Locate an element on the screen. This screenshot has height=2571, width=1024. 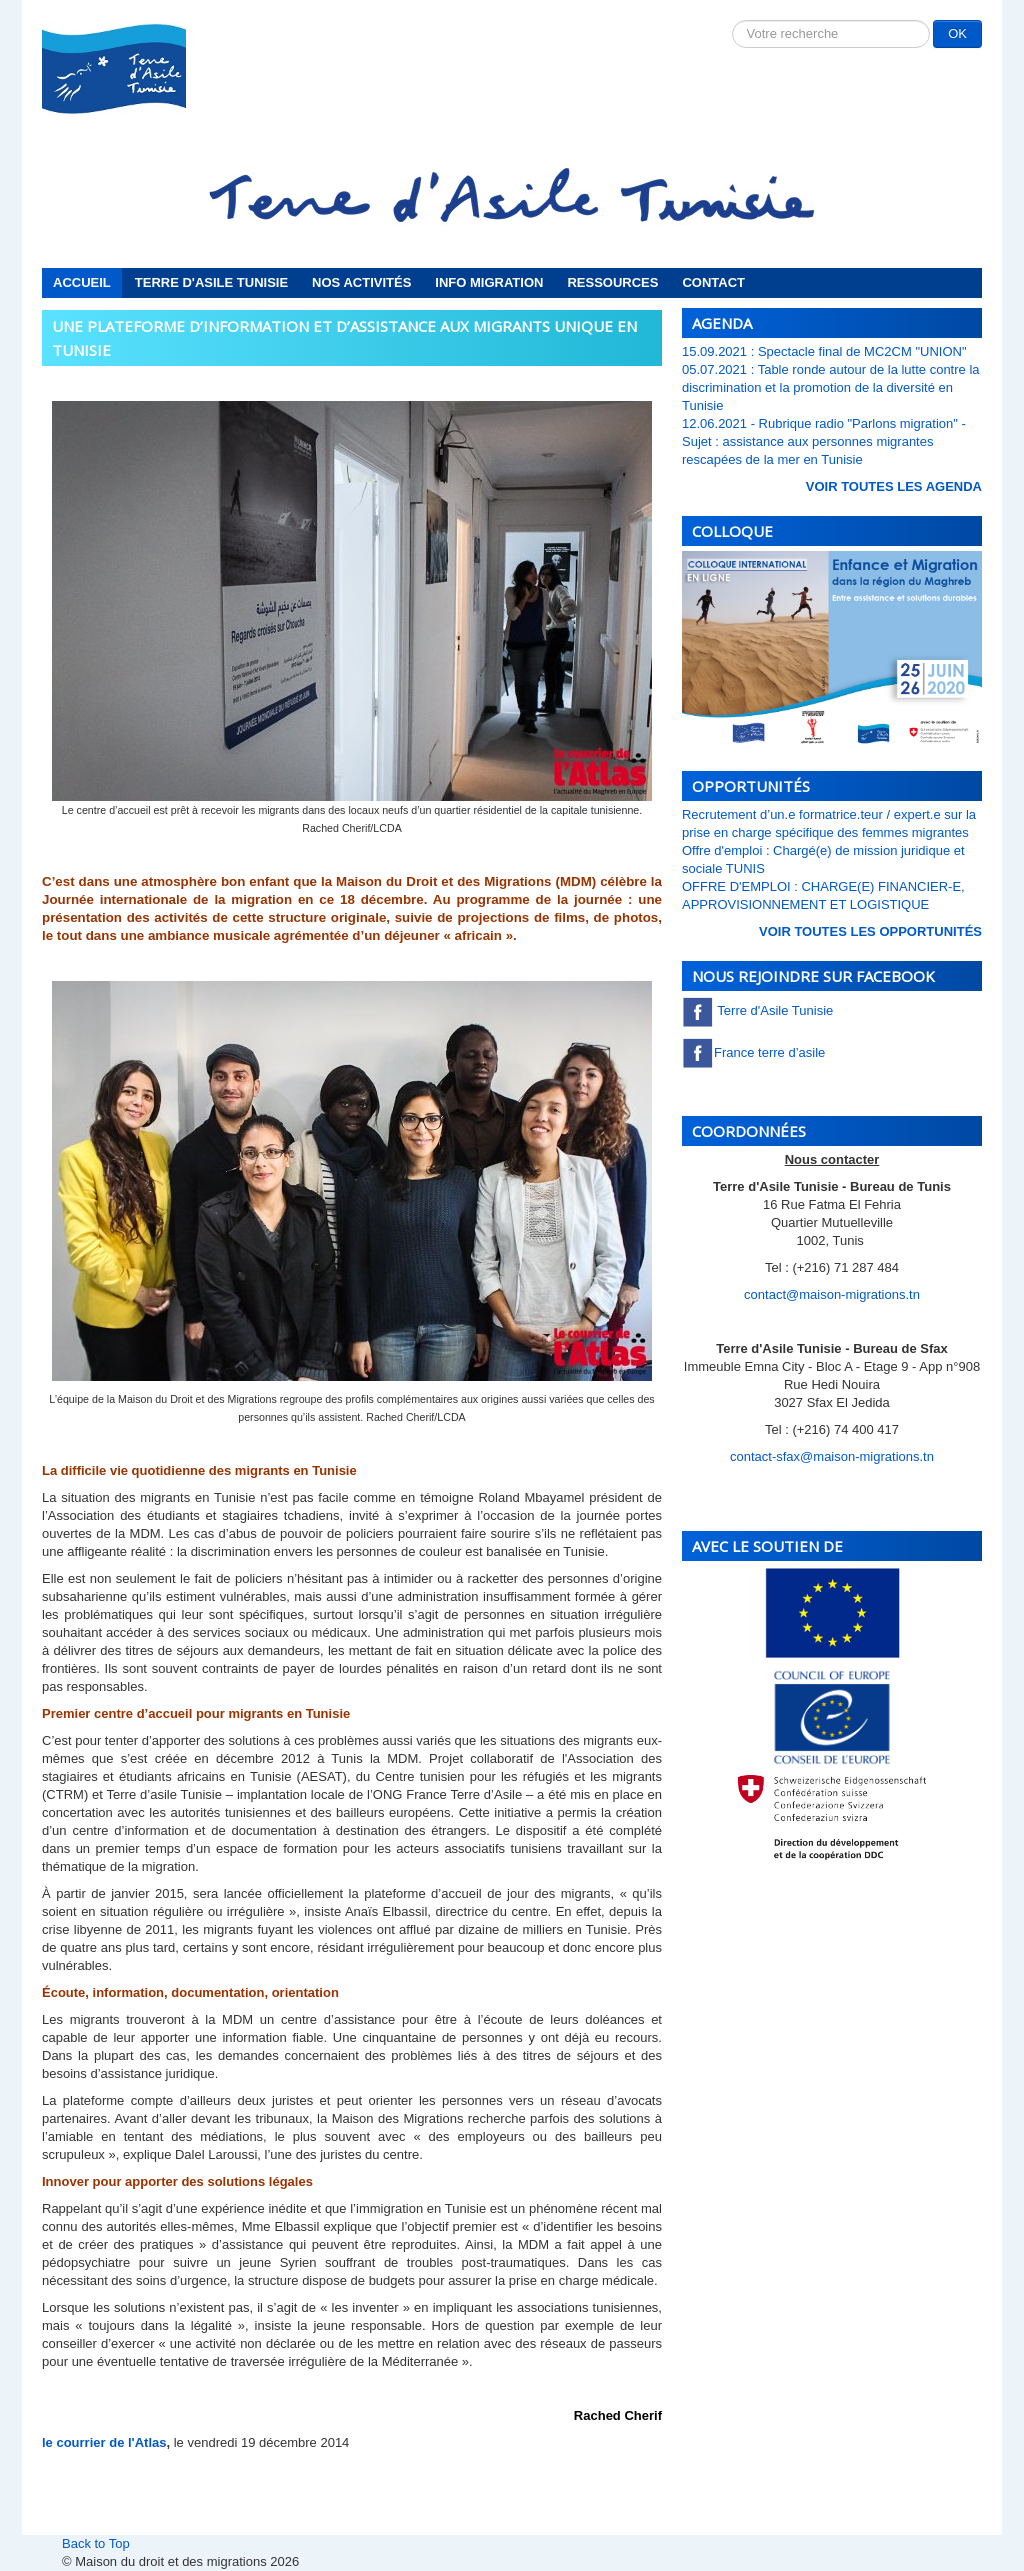
Back to Top is located at coordinates (96, 2543).